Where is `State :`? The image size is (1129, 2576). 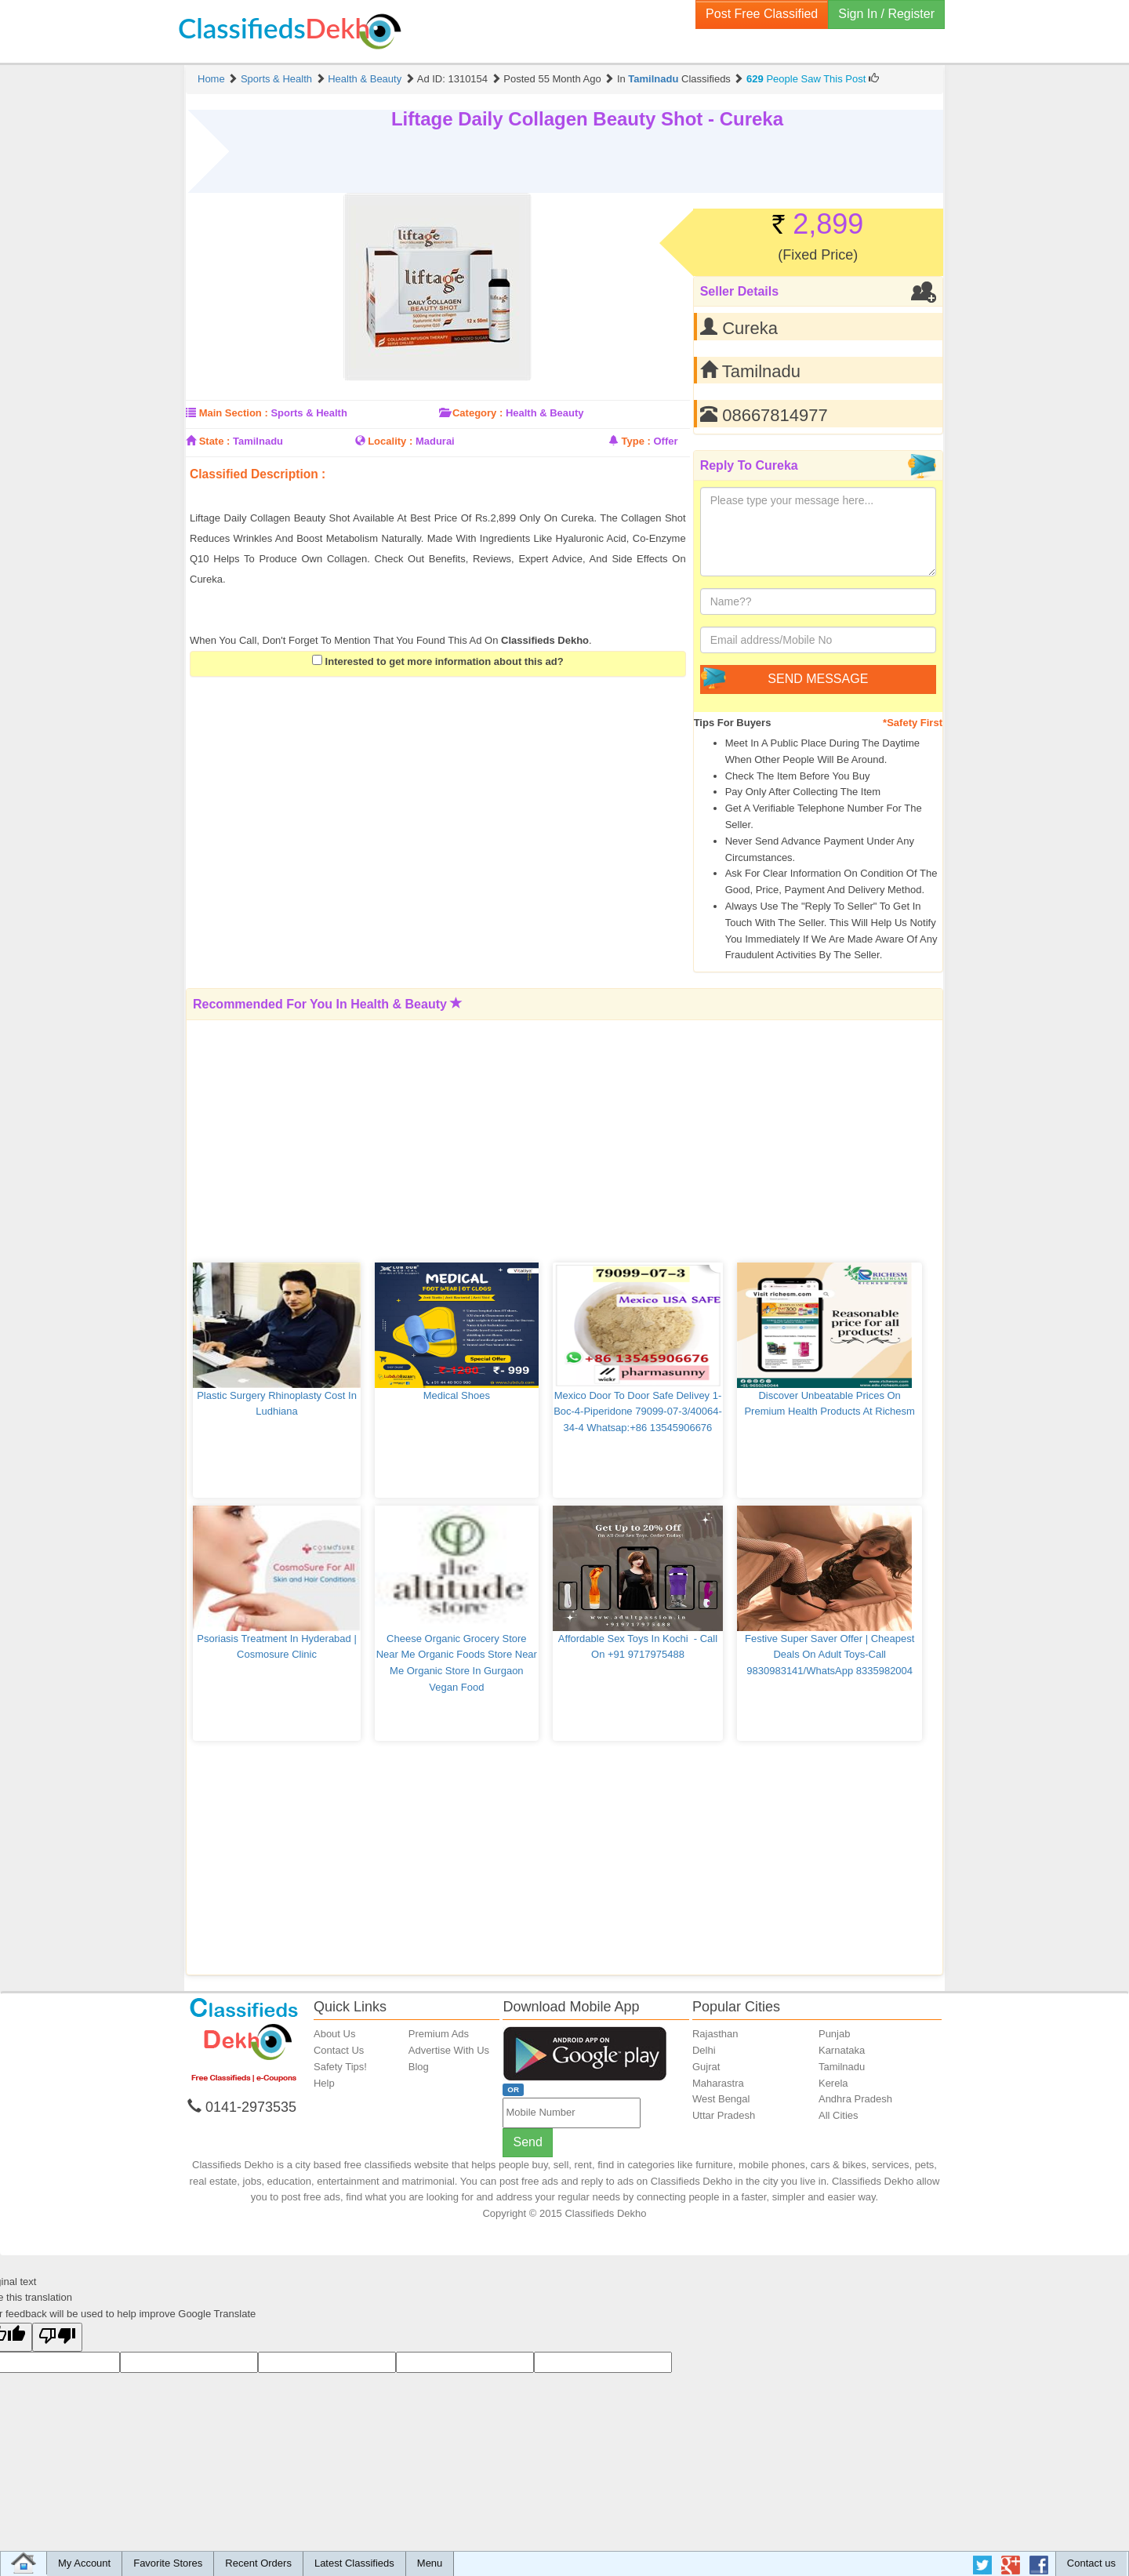
State : is located at coordinates (215, 441).